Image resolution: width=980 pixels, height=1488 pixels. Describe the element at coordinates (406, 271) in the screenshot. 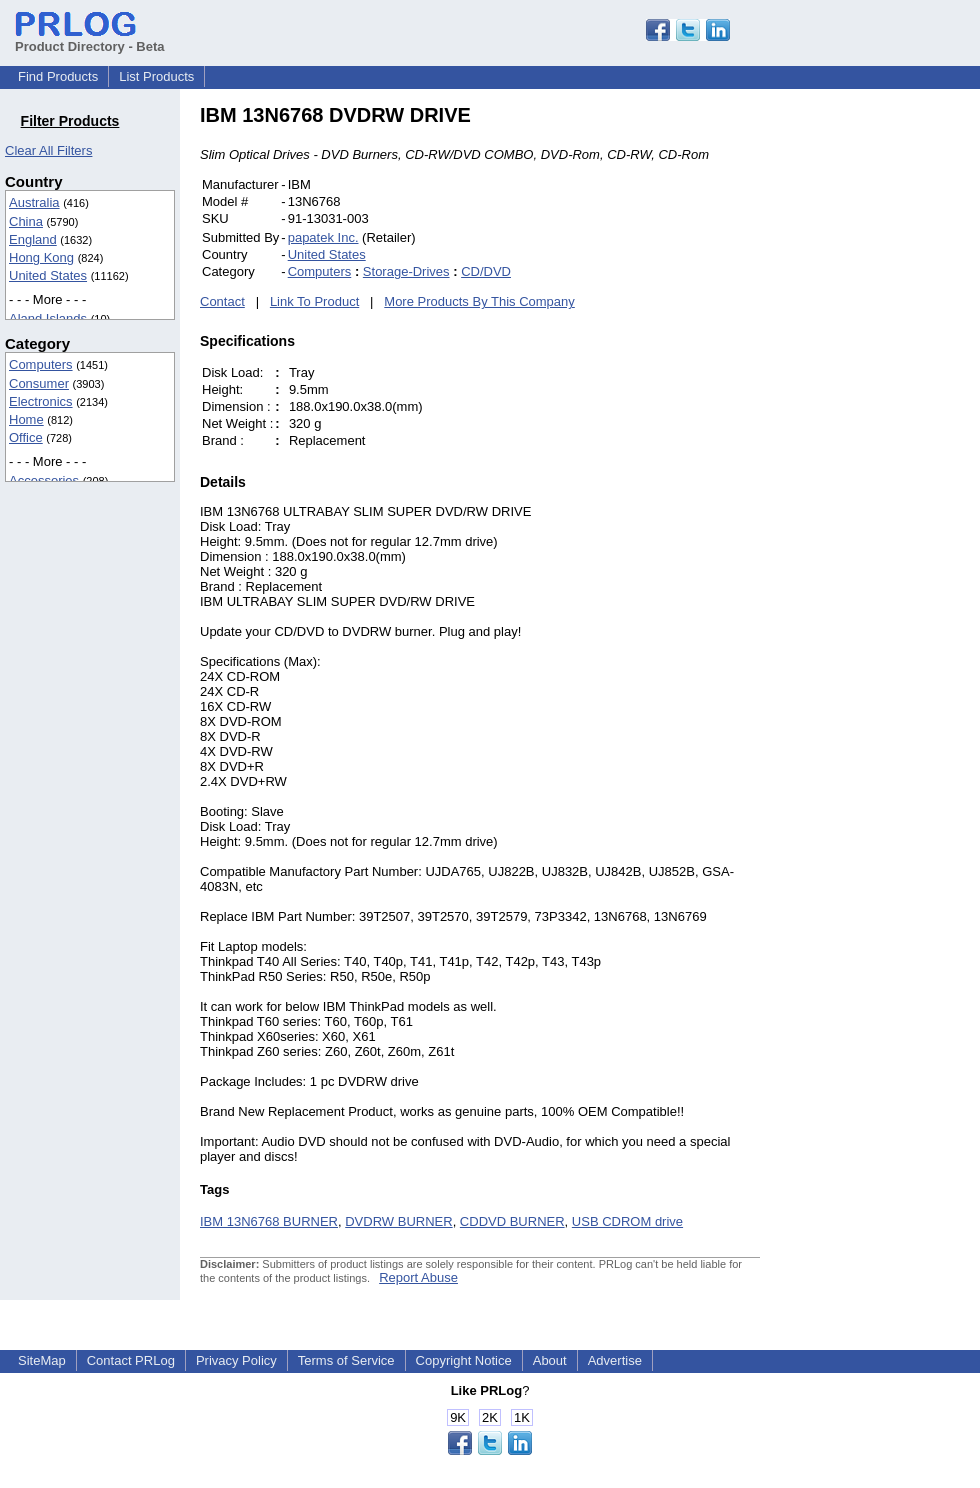

I see `Storage-Drives` at that location.